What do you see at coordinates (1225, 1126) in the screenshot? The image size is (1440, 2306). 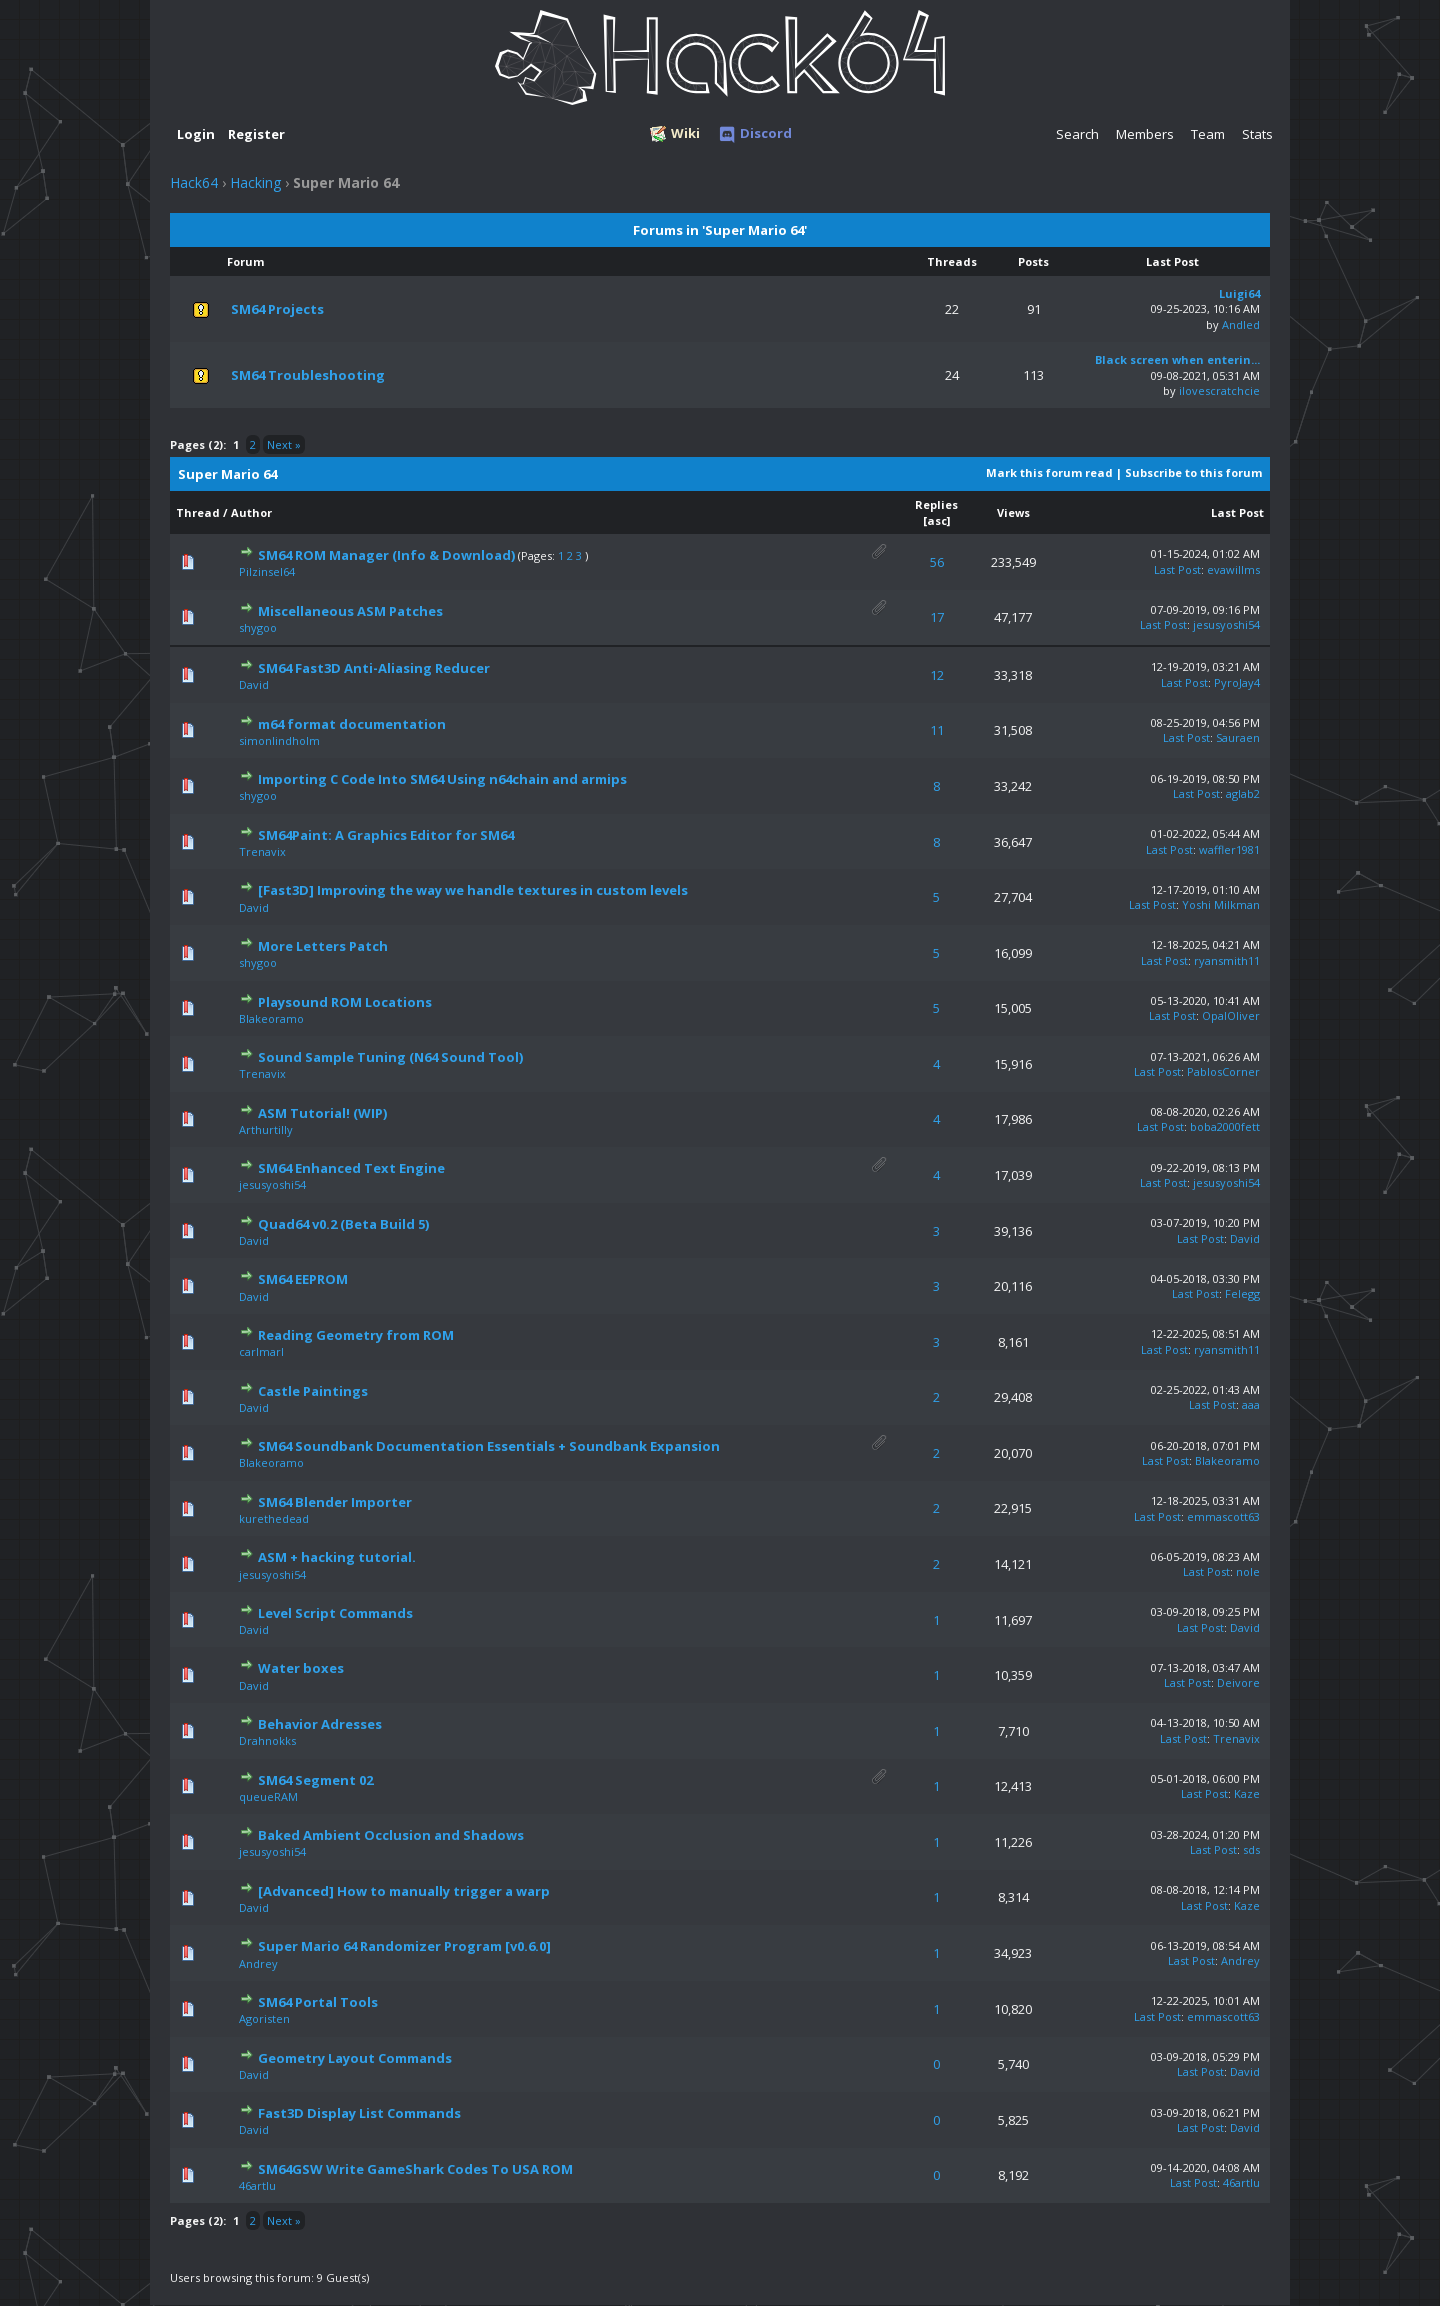 I see `boba2000fett` at bounding box center [1225, 1126].